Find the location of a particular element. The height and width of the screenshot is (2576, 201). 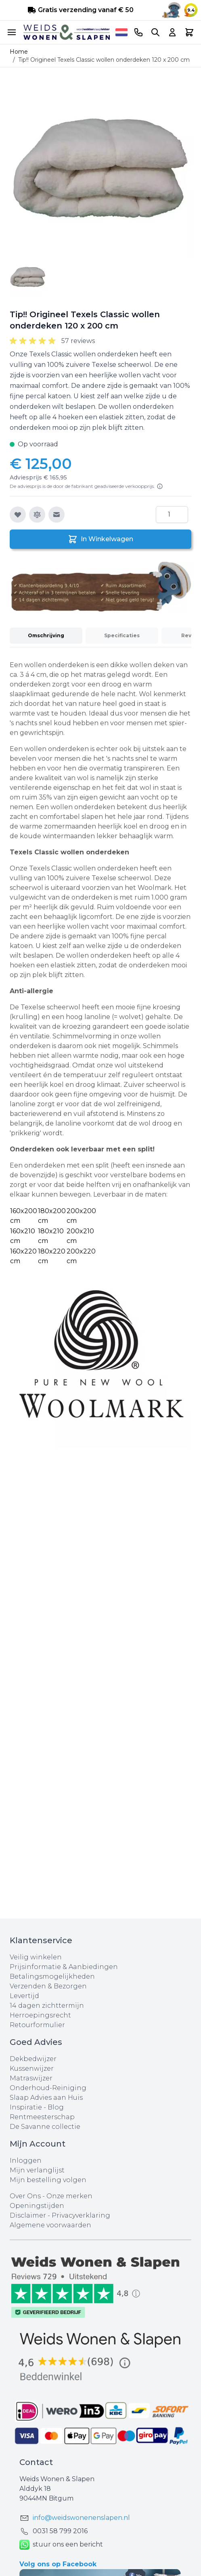

0031 ‪58 799 2016‬ is located at coordinates (60, 2531).